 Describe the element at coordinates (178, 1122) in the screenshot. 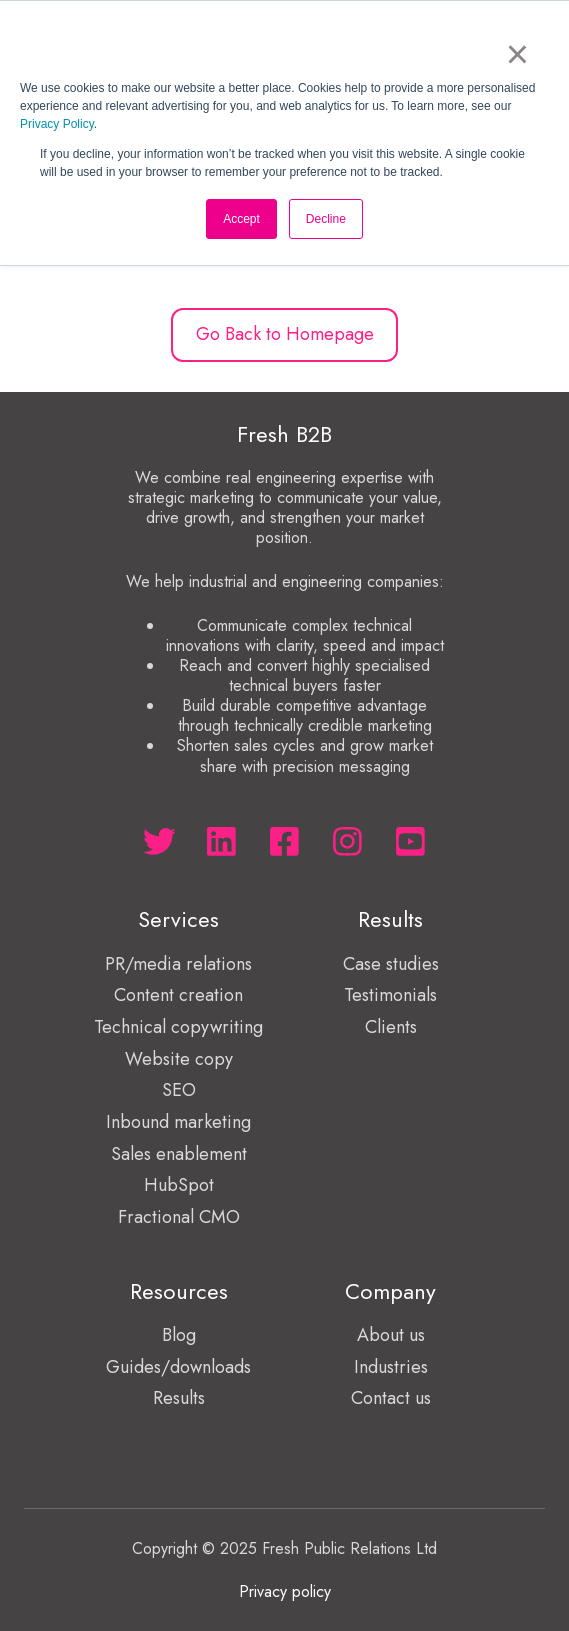

I see `Inbound marketing` at that location.